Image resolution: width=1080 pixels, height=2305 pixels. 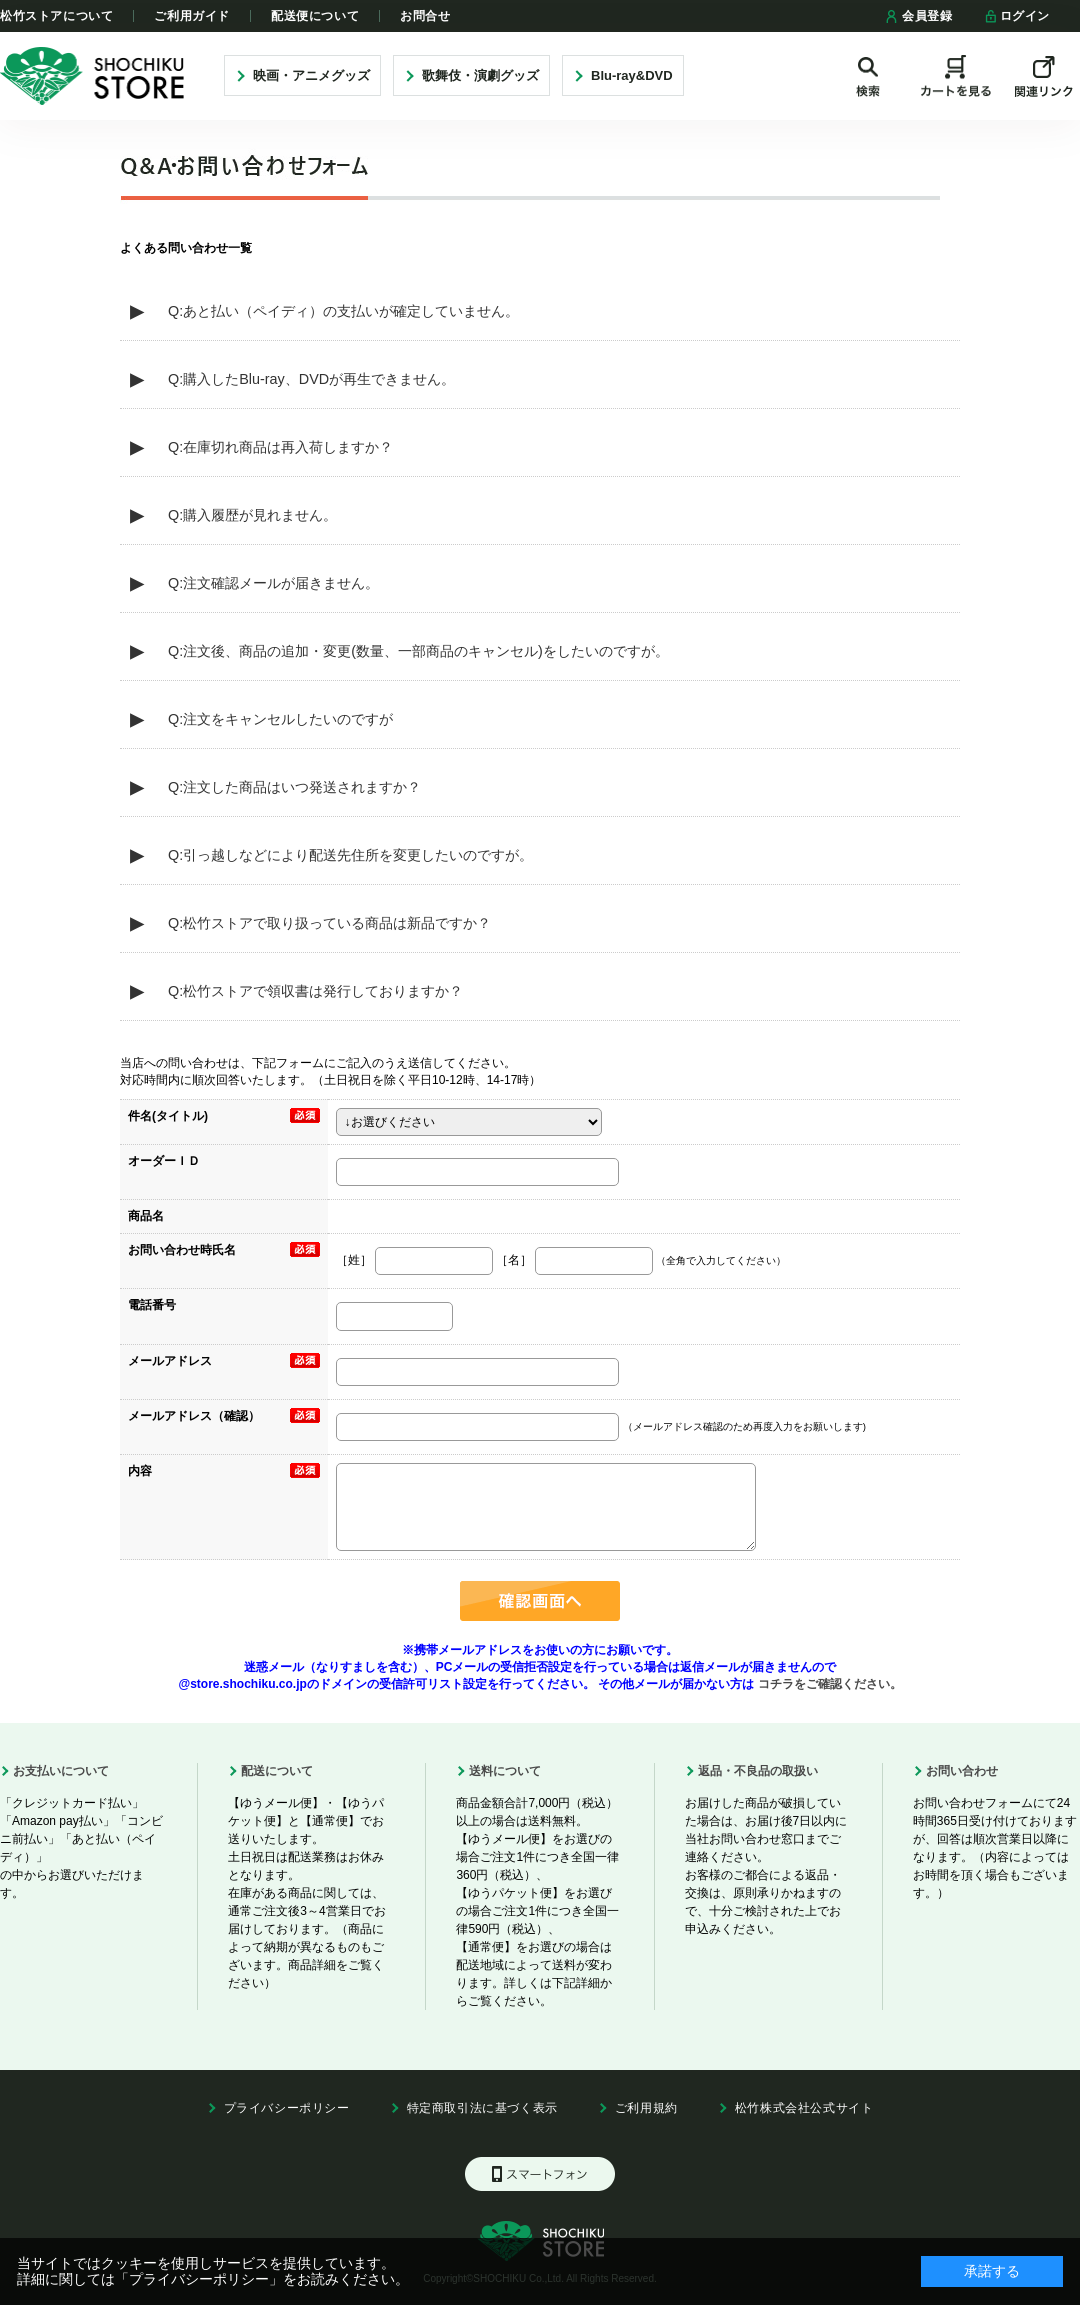 What do you see at coordinates (199, 2279) in the screenshot?
I see `「プライバシーポリシー」` at bounding box center [199, 2279].